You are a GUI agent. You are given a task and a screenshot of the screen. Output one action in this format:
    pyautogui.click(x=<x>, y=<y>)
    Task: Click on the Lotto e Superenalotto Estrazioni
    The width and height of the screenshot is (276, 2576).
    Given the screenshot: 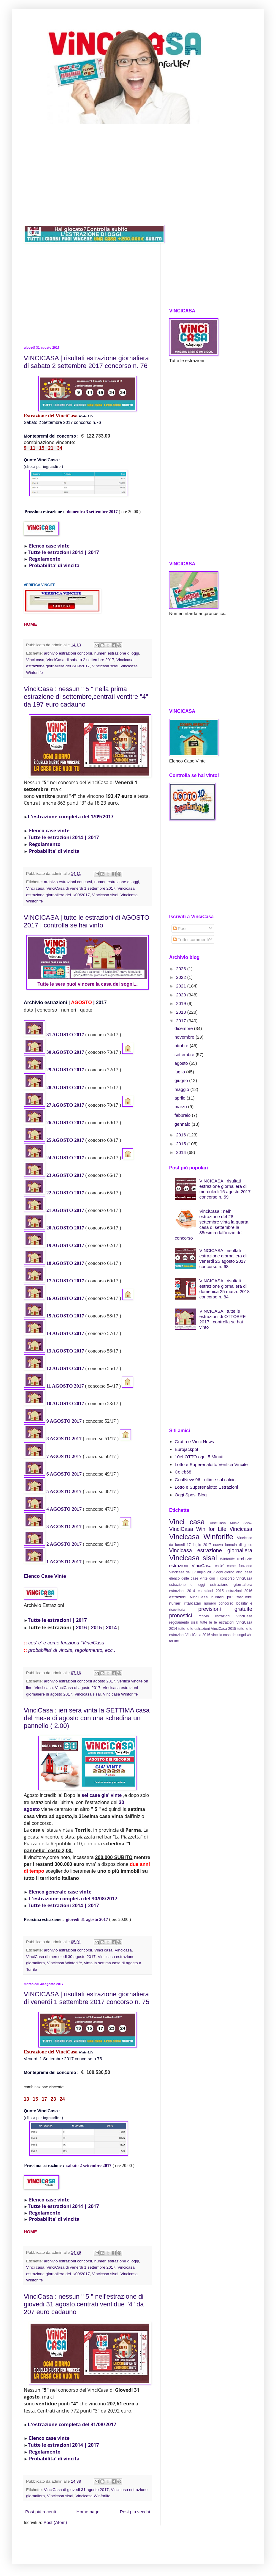 What is the action you would take?
    pyautogui.click(x=206, y=1487)
    